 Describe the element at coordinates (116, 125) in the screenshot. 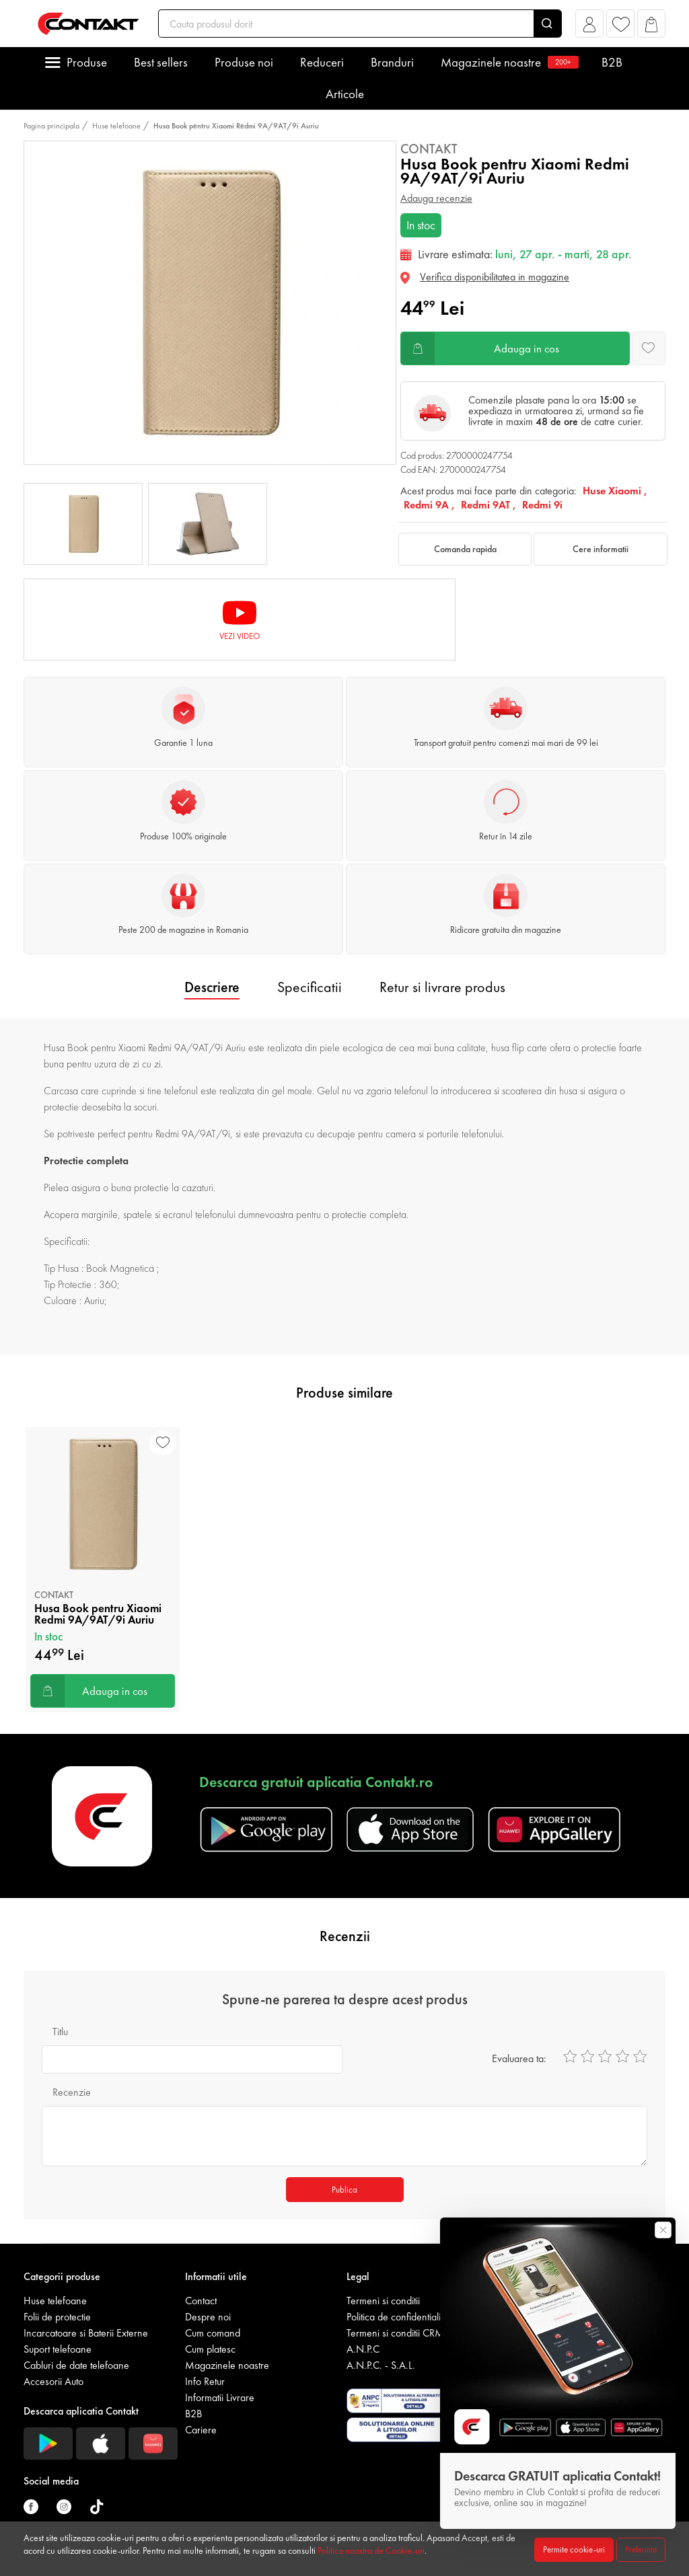

I see `Huse telefoane` at that location.